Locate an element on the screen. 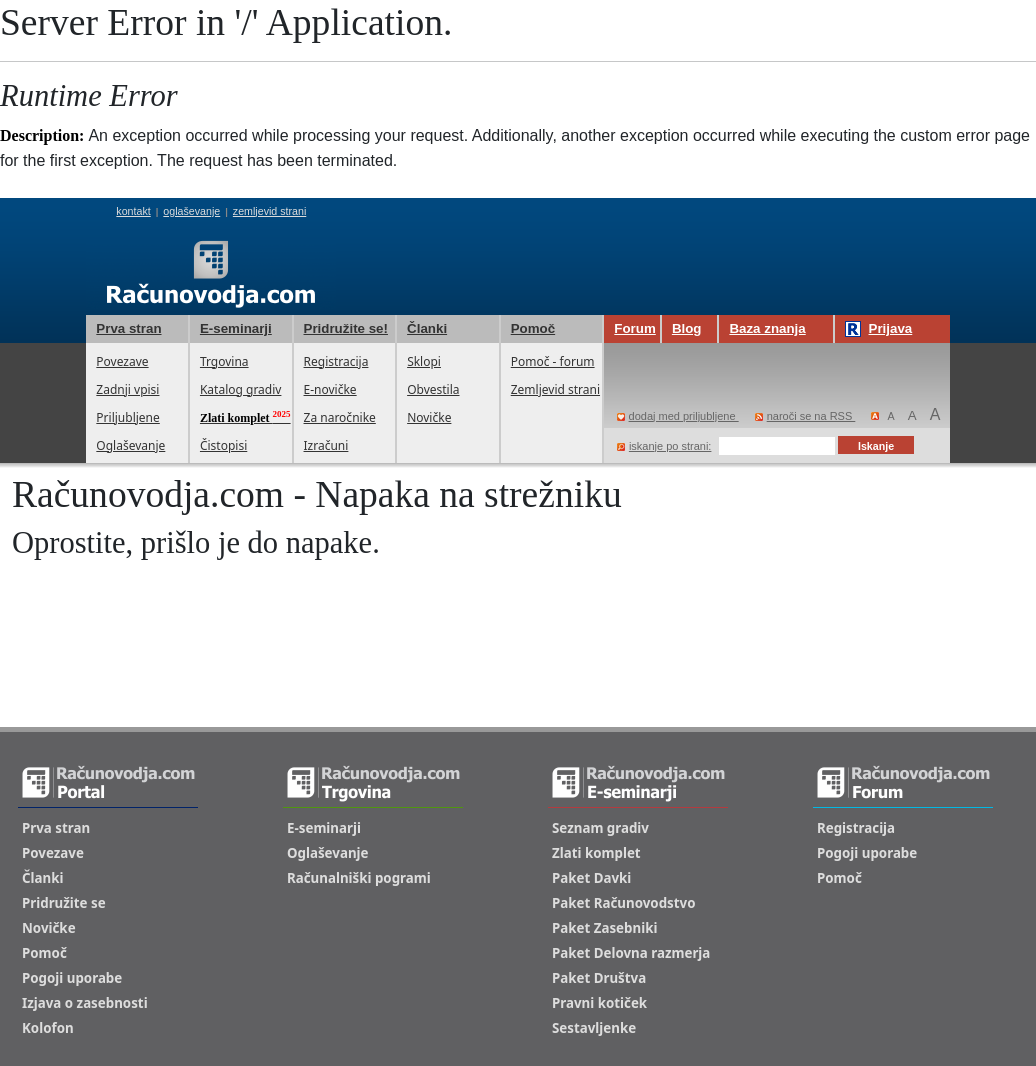 This screenshot has width=1036, height=1066. Sklopi is located at coordinates (424, 361).